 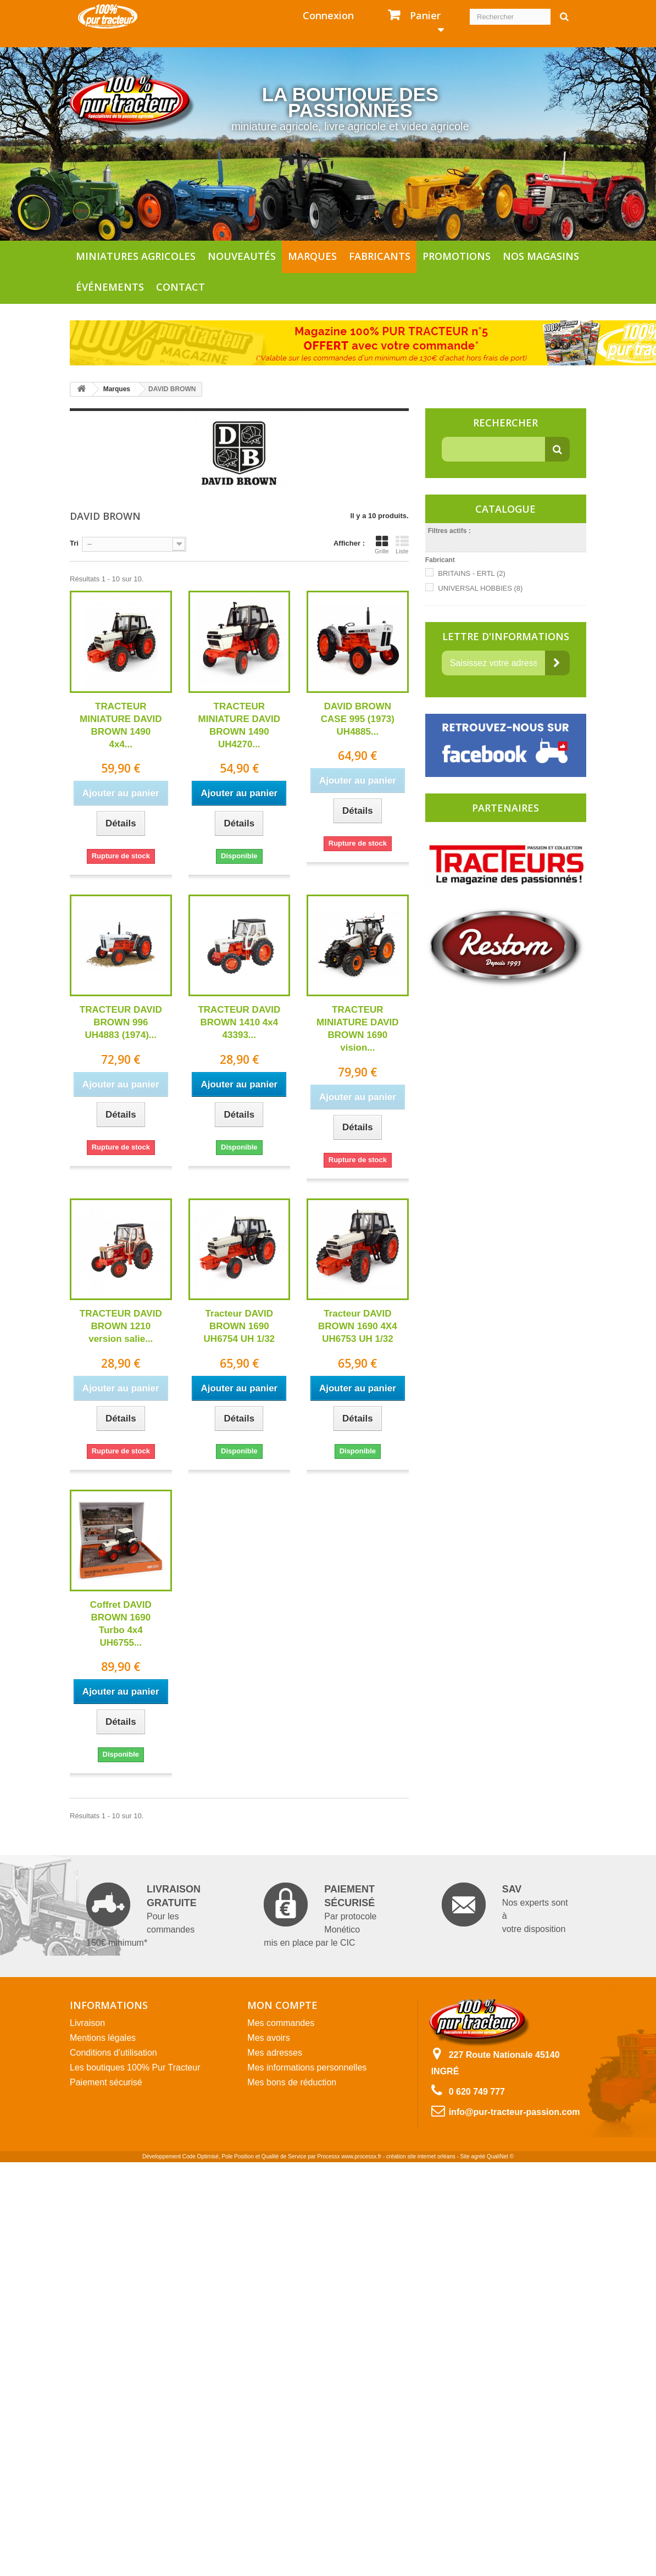 What do you see at coordinates (282, 2005) in the screenshot?
I see `Mon compte` at bounding box center [282, 2005].